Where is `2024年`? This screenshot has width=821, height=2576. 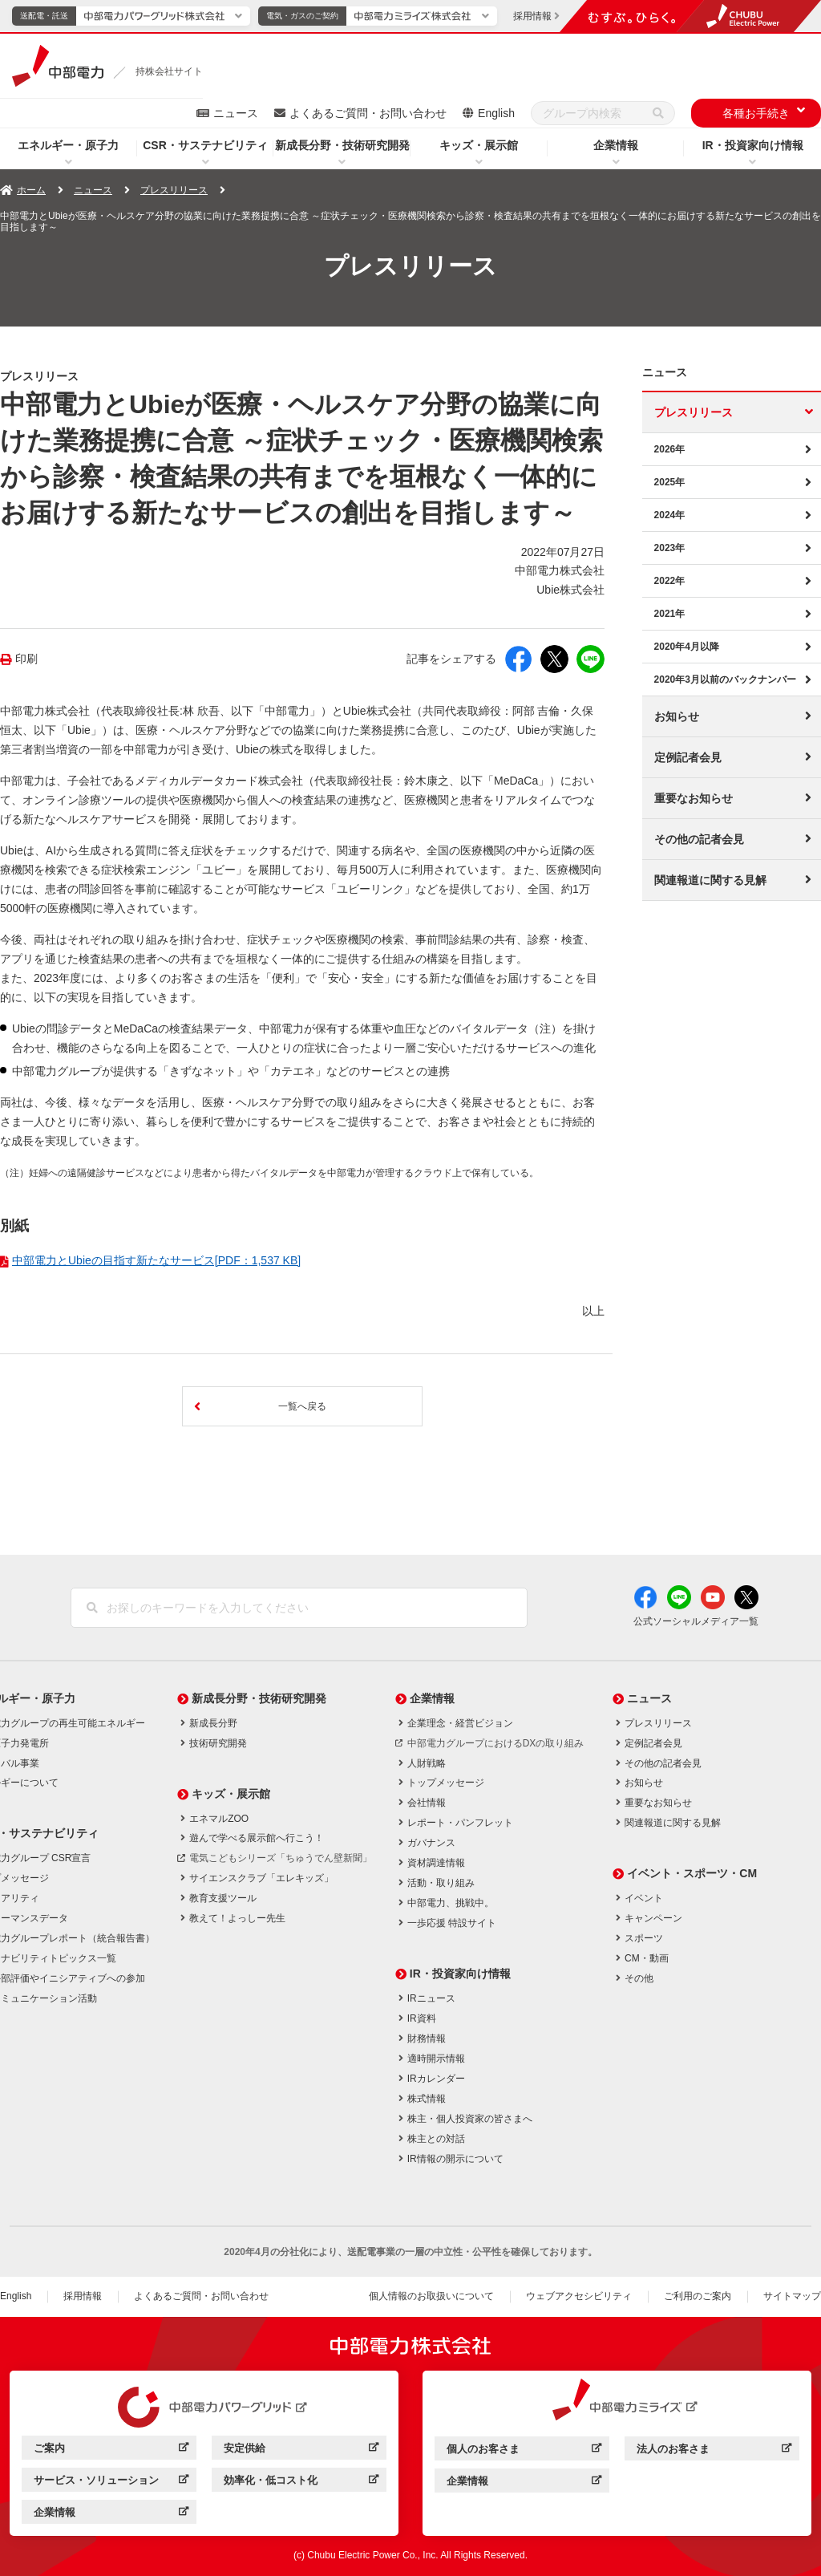
2024年 is located at coordinates (670, 515).